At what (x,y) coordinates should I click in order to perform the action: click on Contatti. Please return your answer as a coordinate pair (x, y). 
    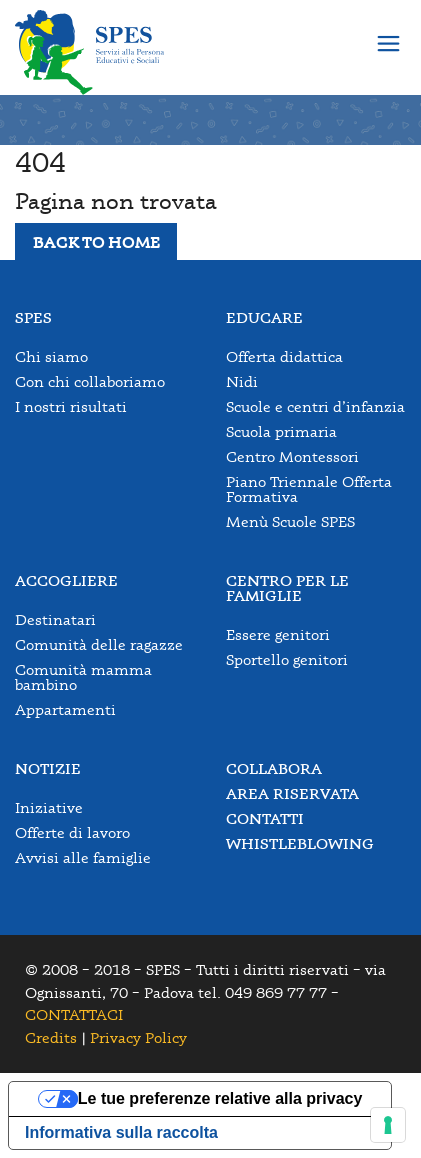
    Looking at the image, I should click on (265, 818).